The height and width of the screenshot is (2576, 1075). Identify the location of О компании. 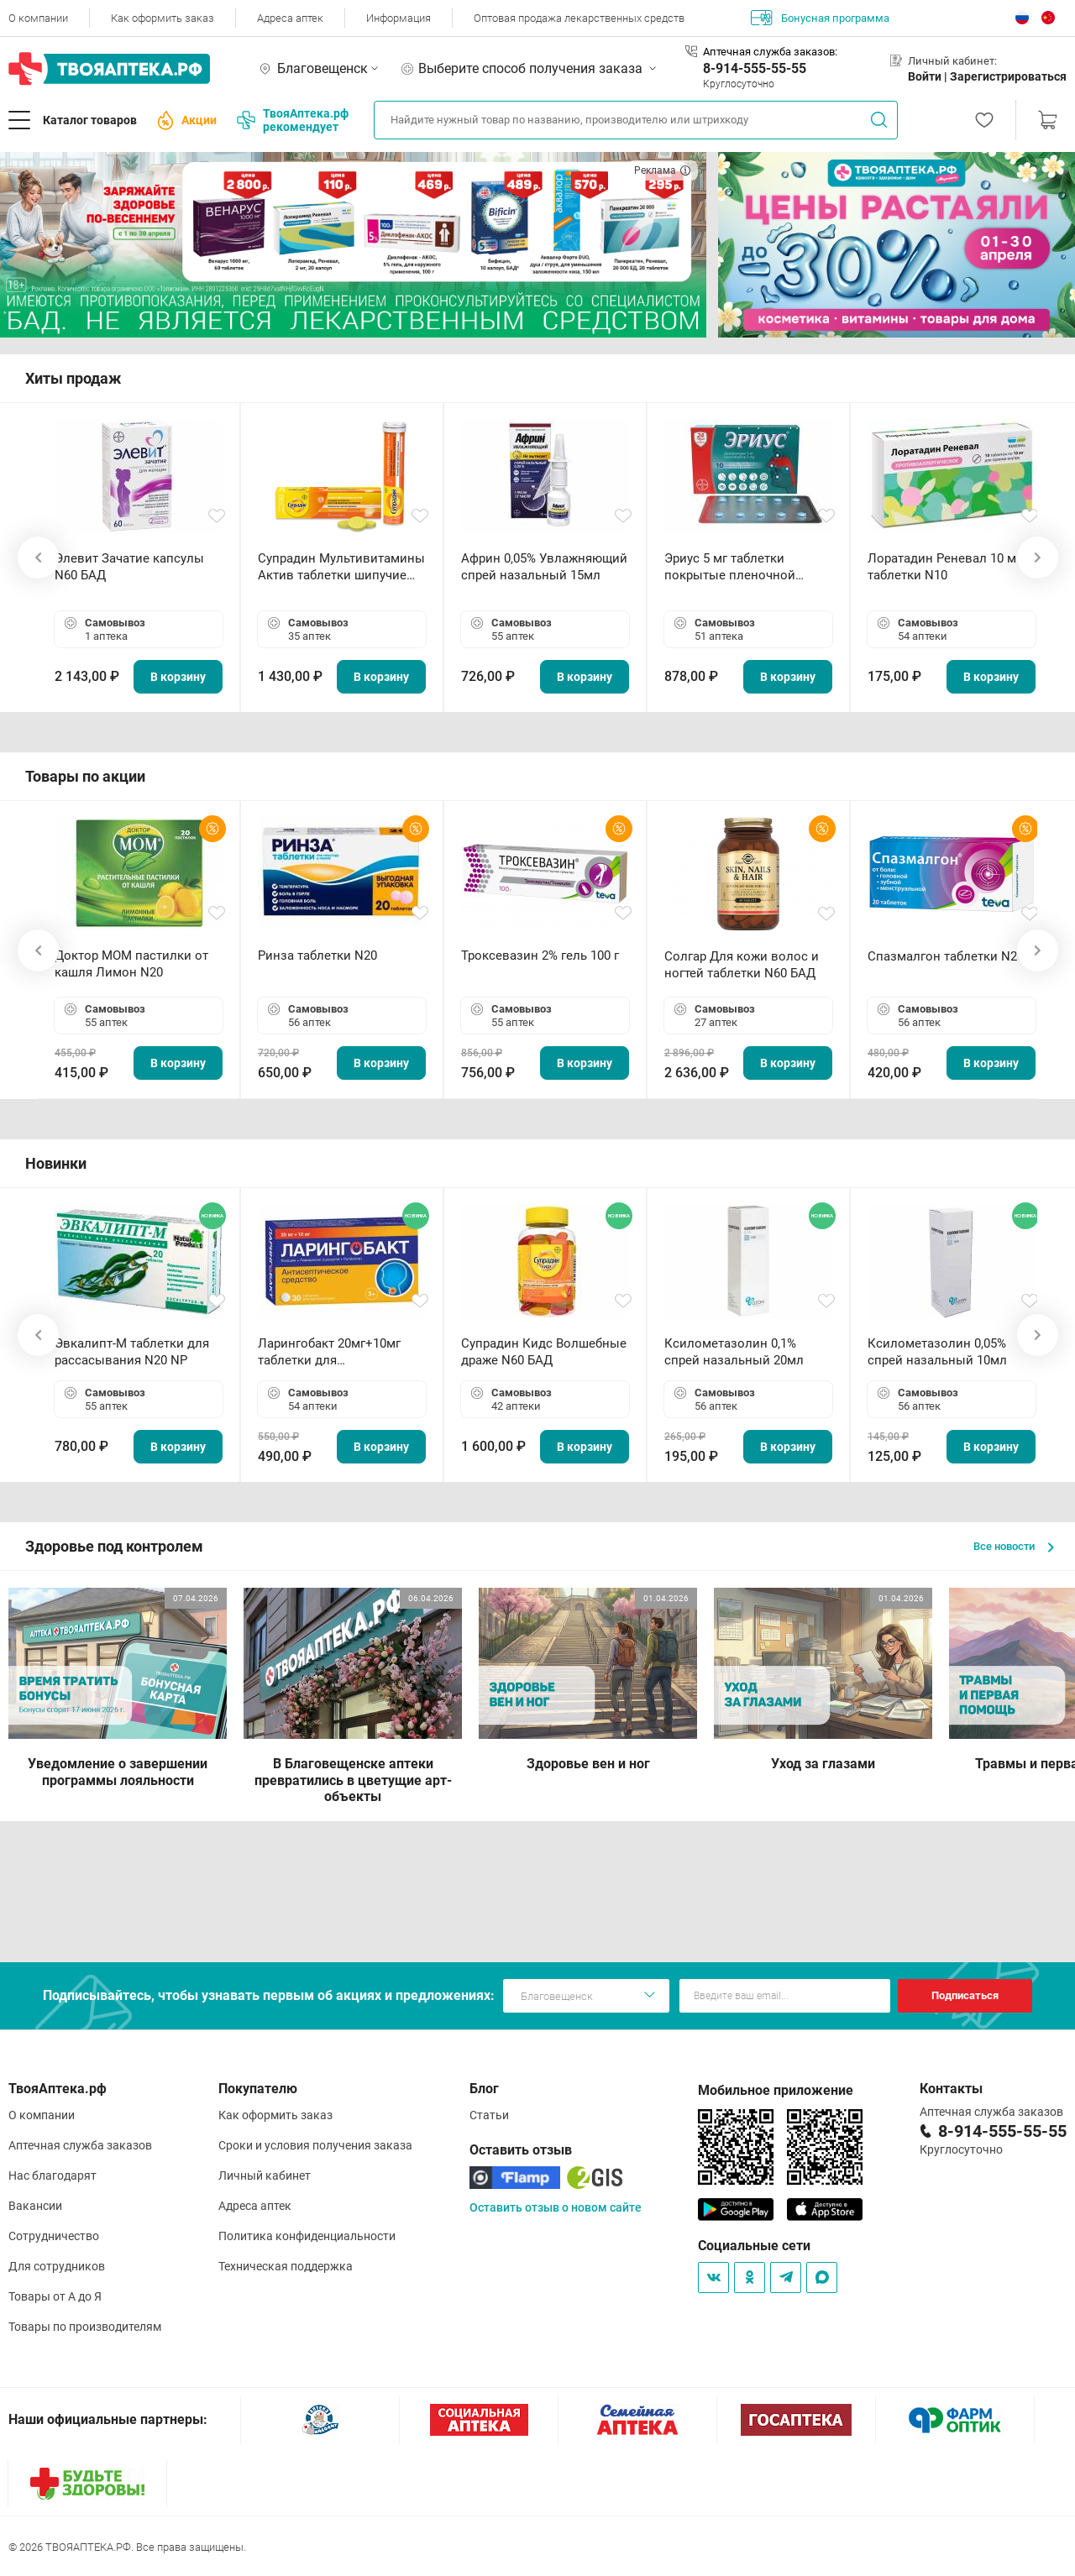
(38, 18).